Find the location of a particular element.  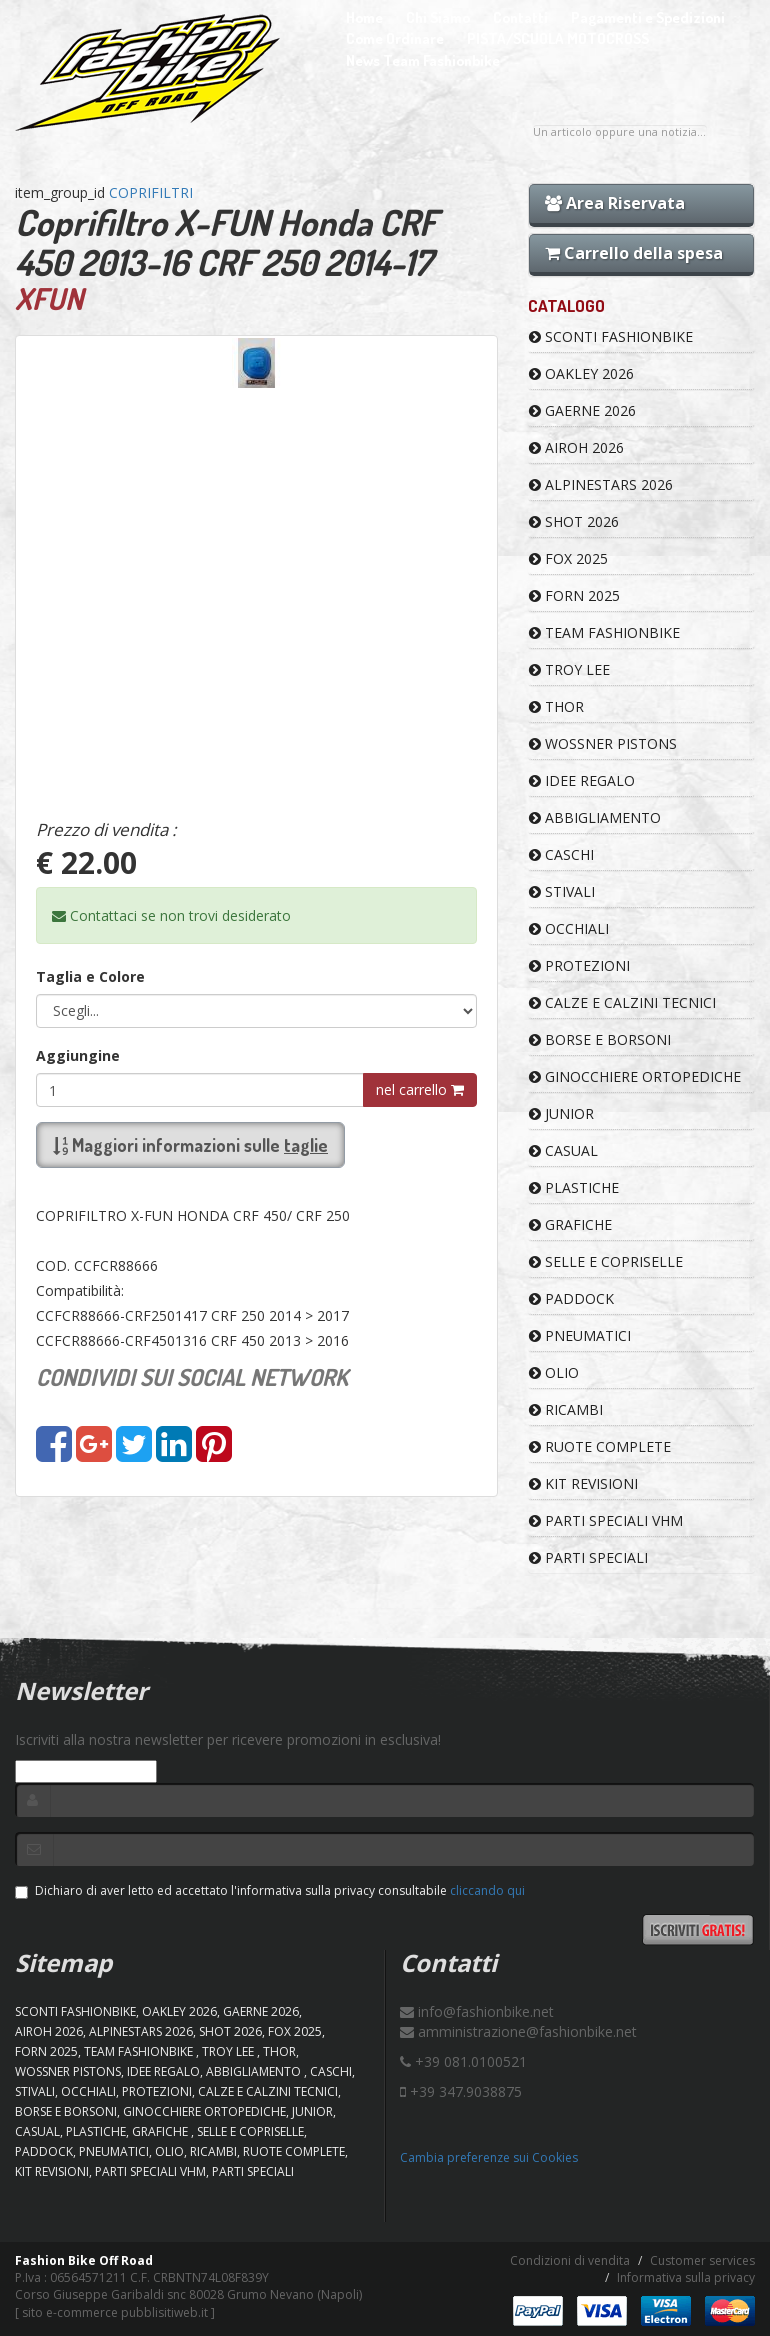

Informativa sulla privacy is located at coordinates (686, 2277).